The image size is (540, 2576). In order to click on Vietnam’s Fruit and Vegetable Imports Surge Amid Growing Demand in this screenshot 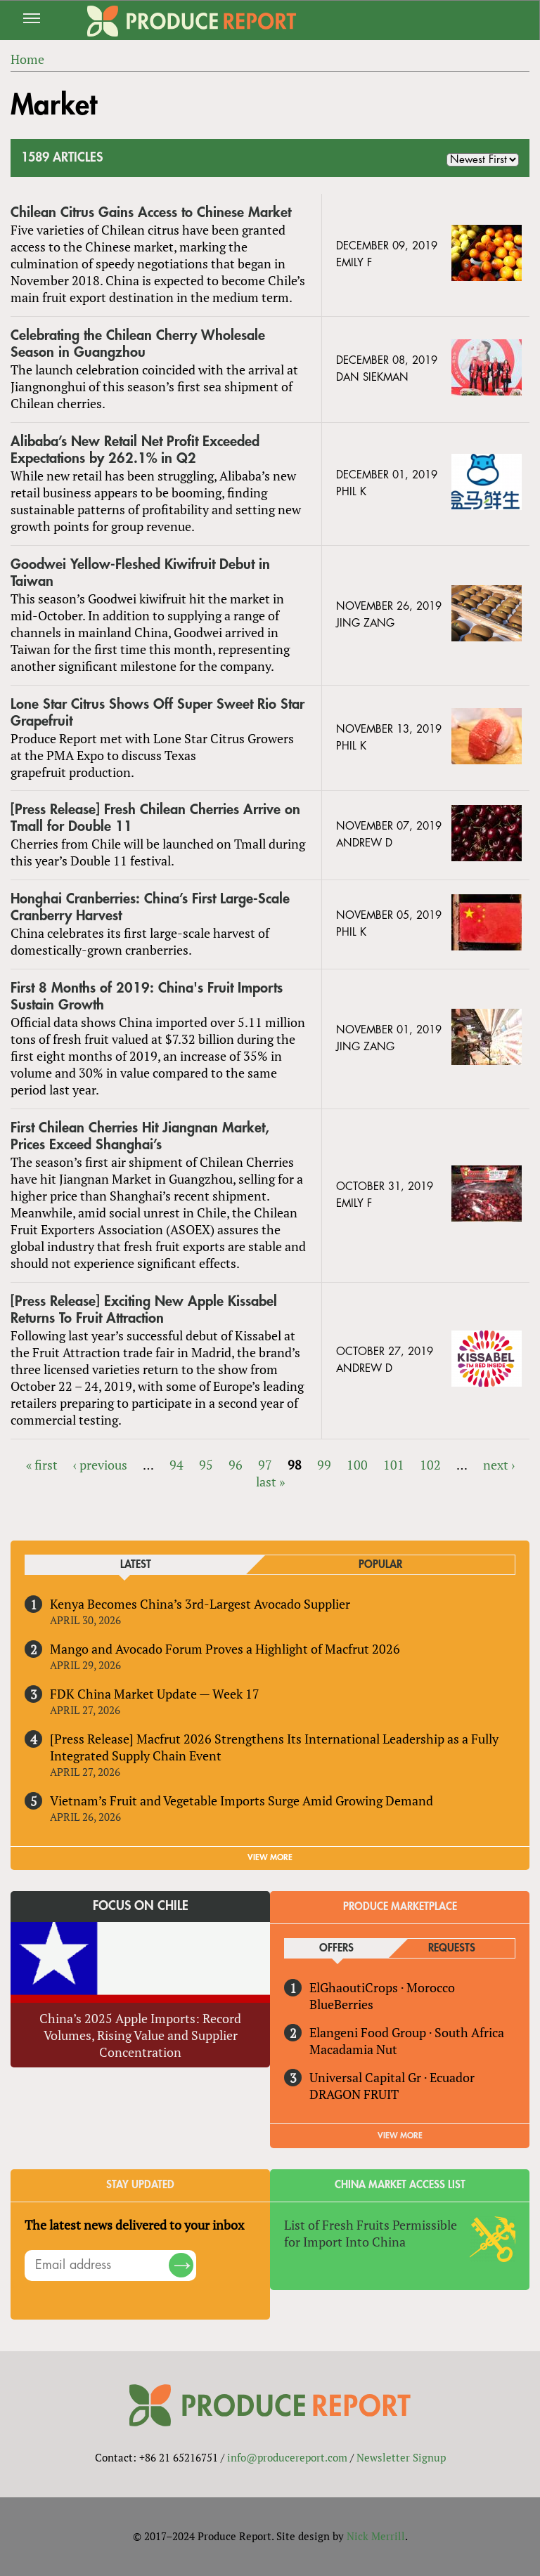, I will do `click(241, 1800)`.